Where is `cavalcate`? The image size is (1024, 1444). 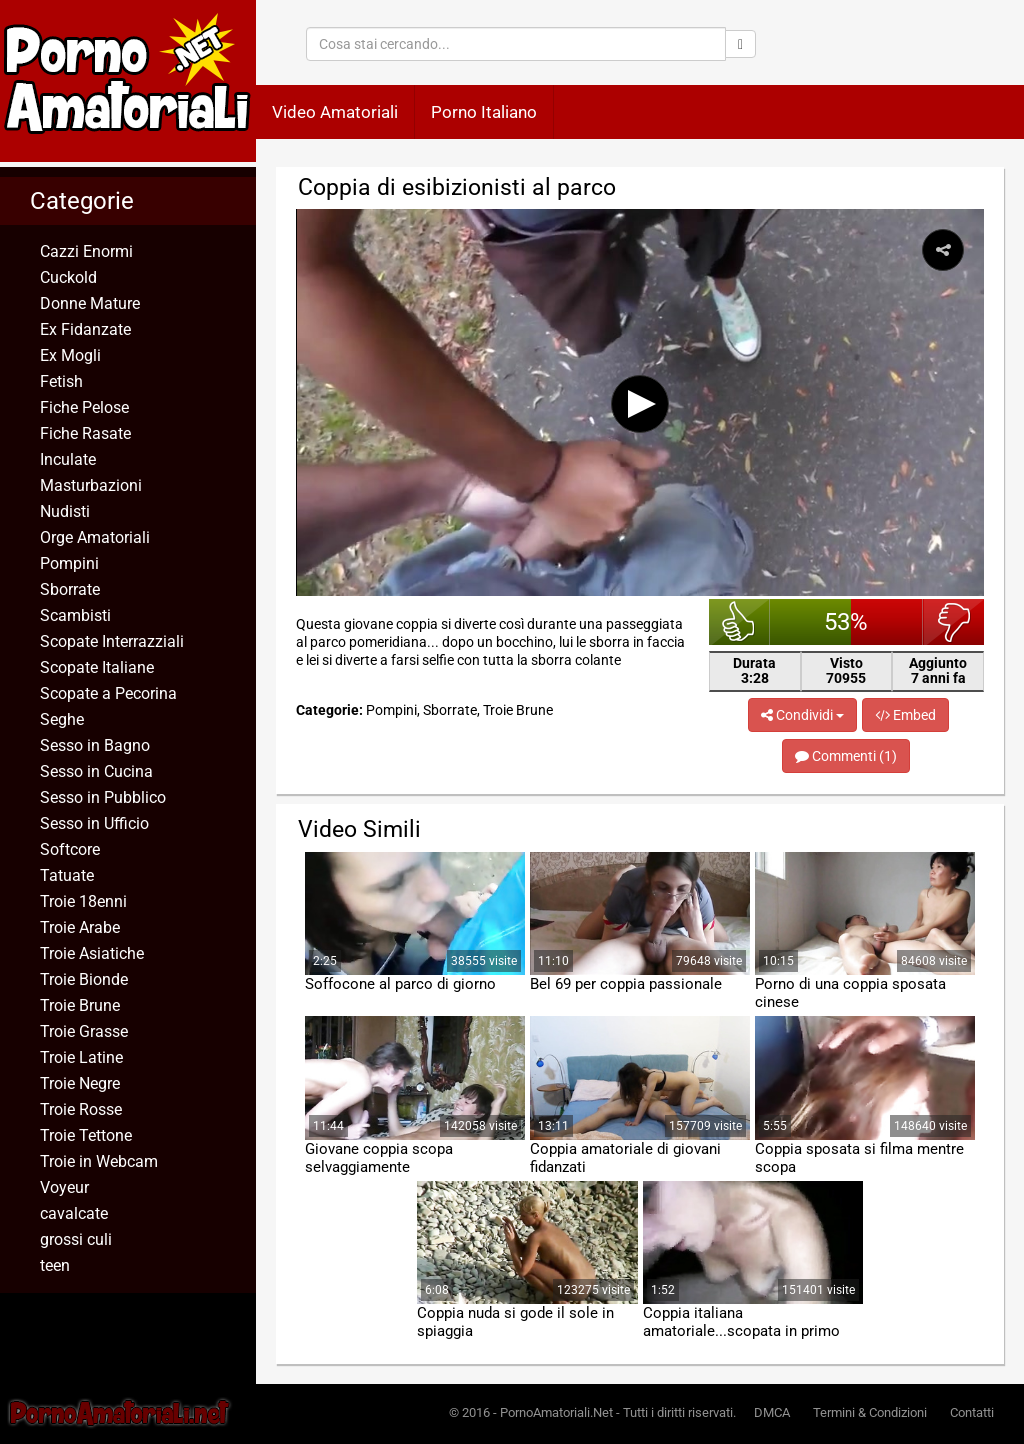
cavalcate is located at coordinates (74, 1213).